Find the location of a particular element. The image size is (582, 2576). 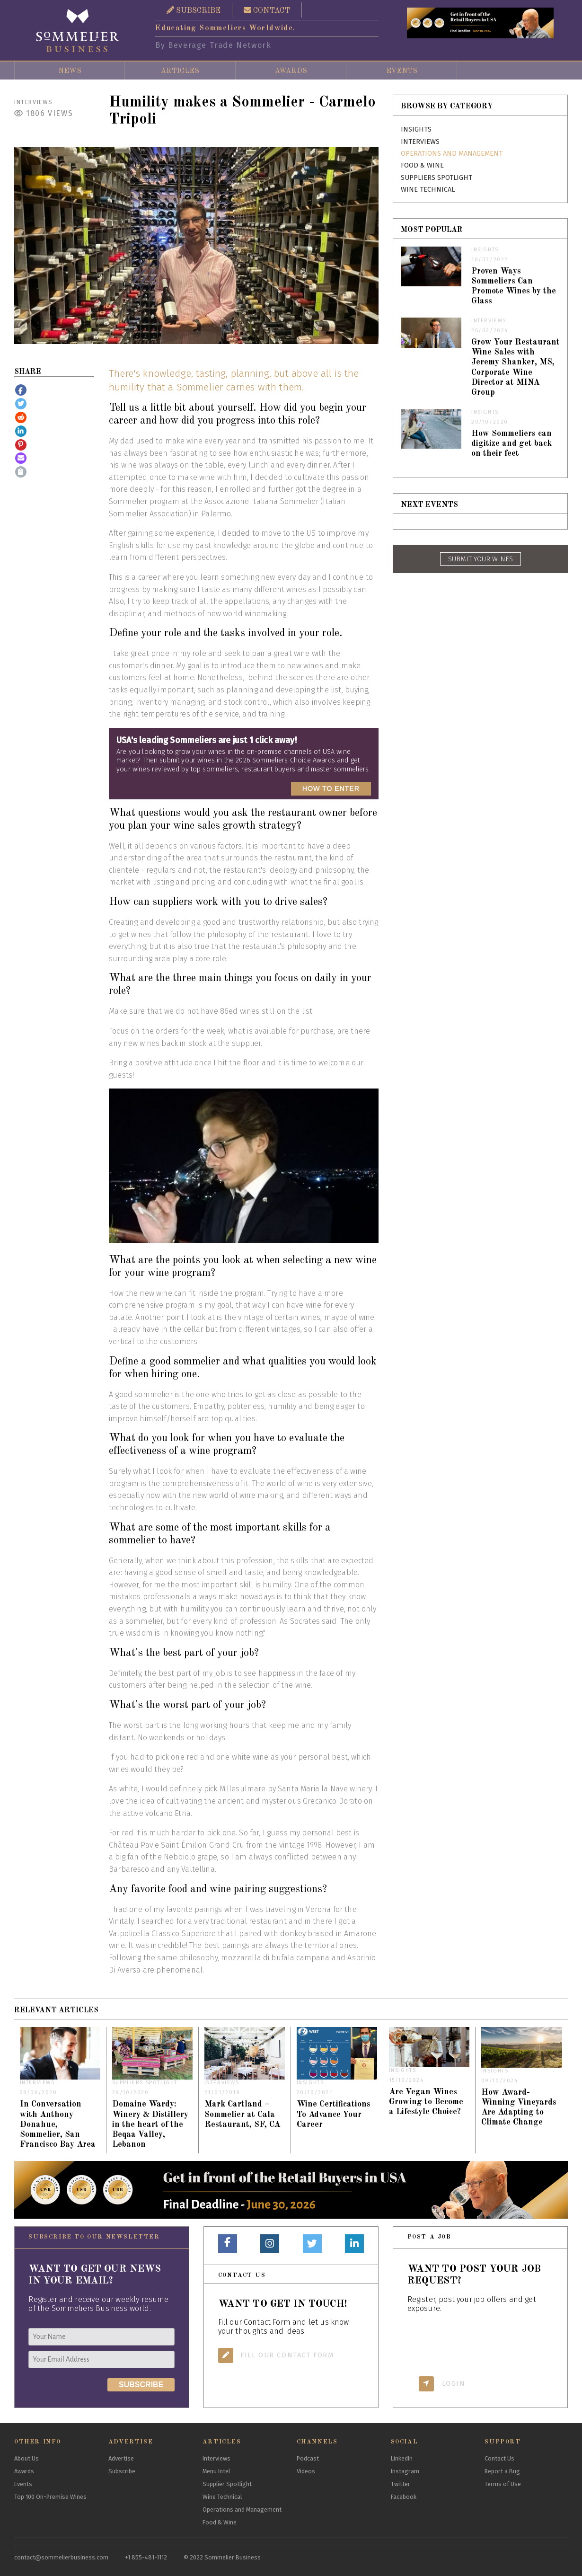

Operations and Management is located at coordinates (452, 154).